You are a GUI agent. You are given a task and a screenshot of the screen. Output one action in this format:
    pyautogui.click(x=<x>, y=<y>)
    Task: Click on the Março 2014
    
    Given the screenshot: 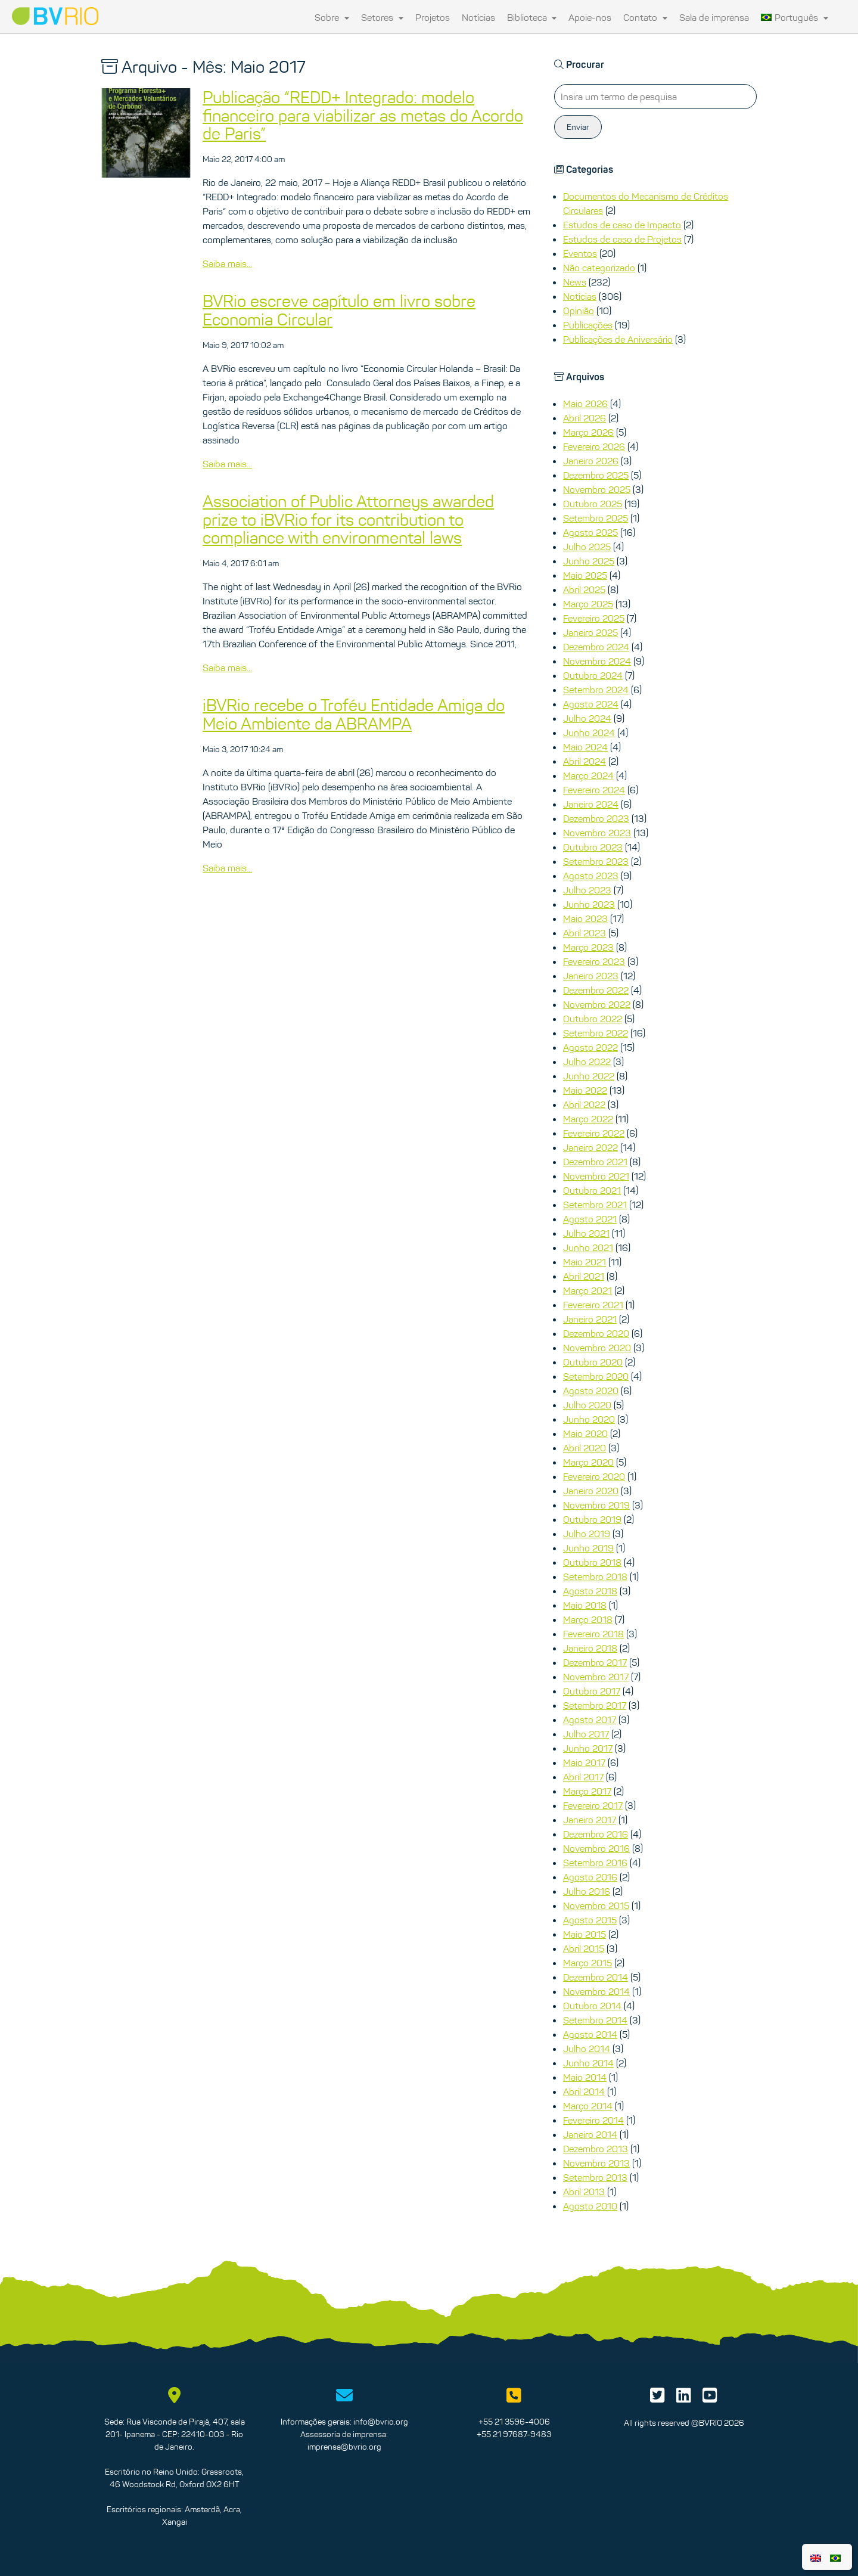 What is the action you would take?
    pyautogui.click(x=588, y=2106)
    